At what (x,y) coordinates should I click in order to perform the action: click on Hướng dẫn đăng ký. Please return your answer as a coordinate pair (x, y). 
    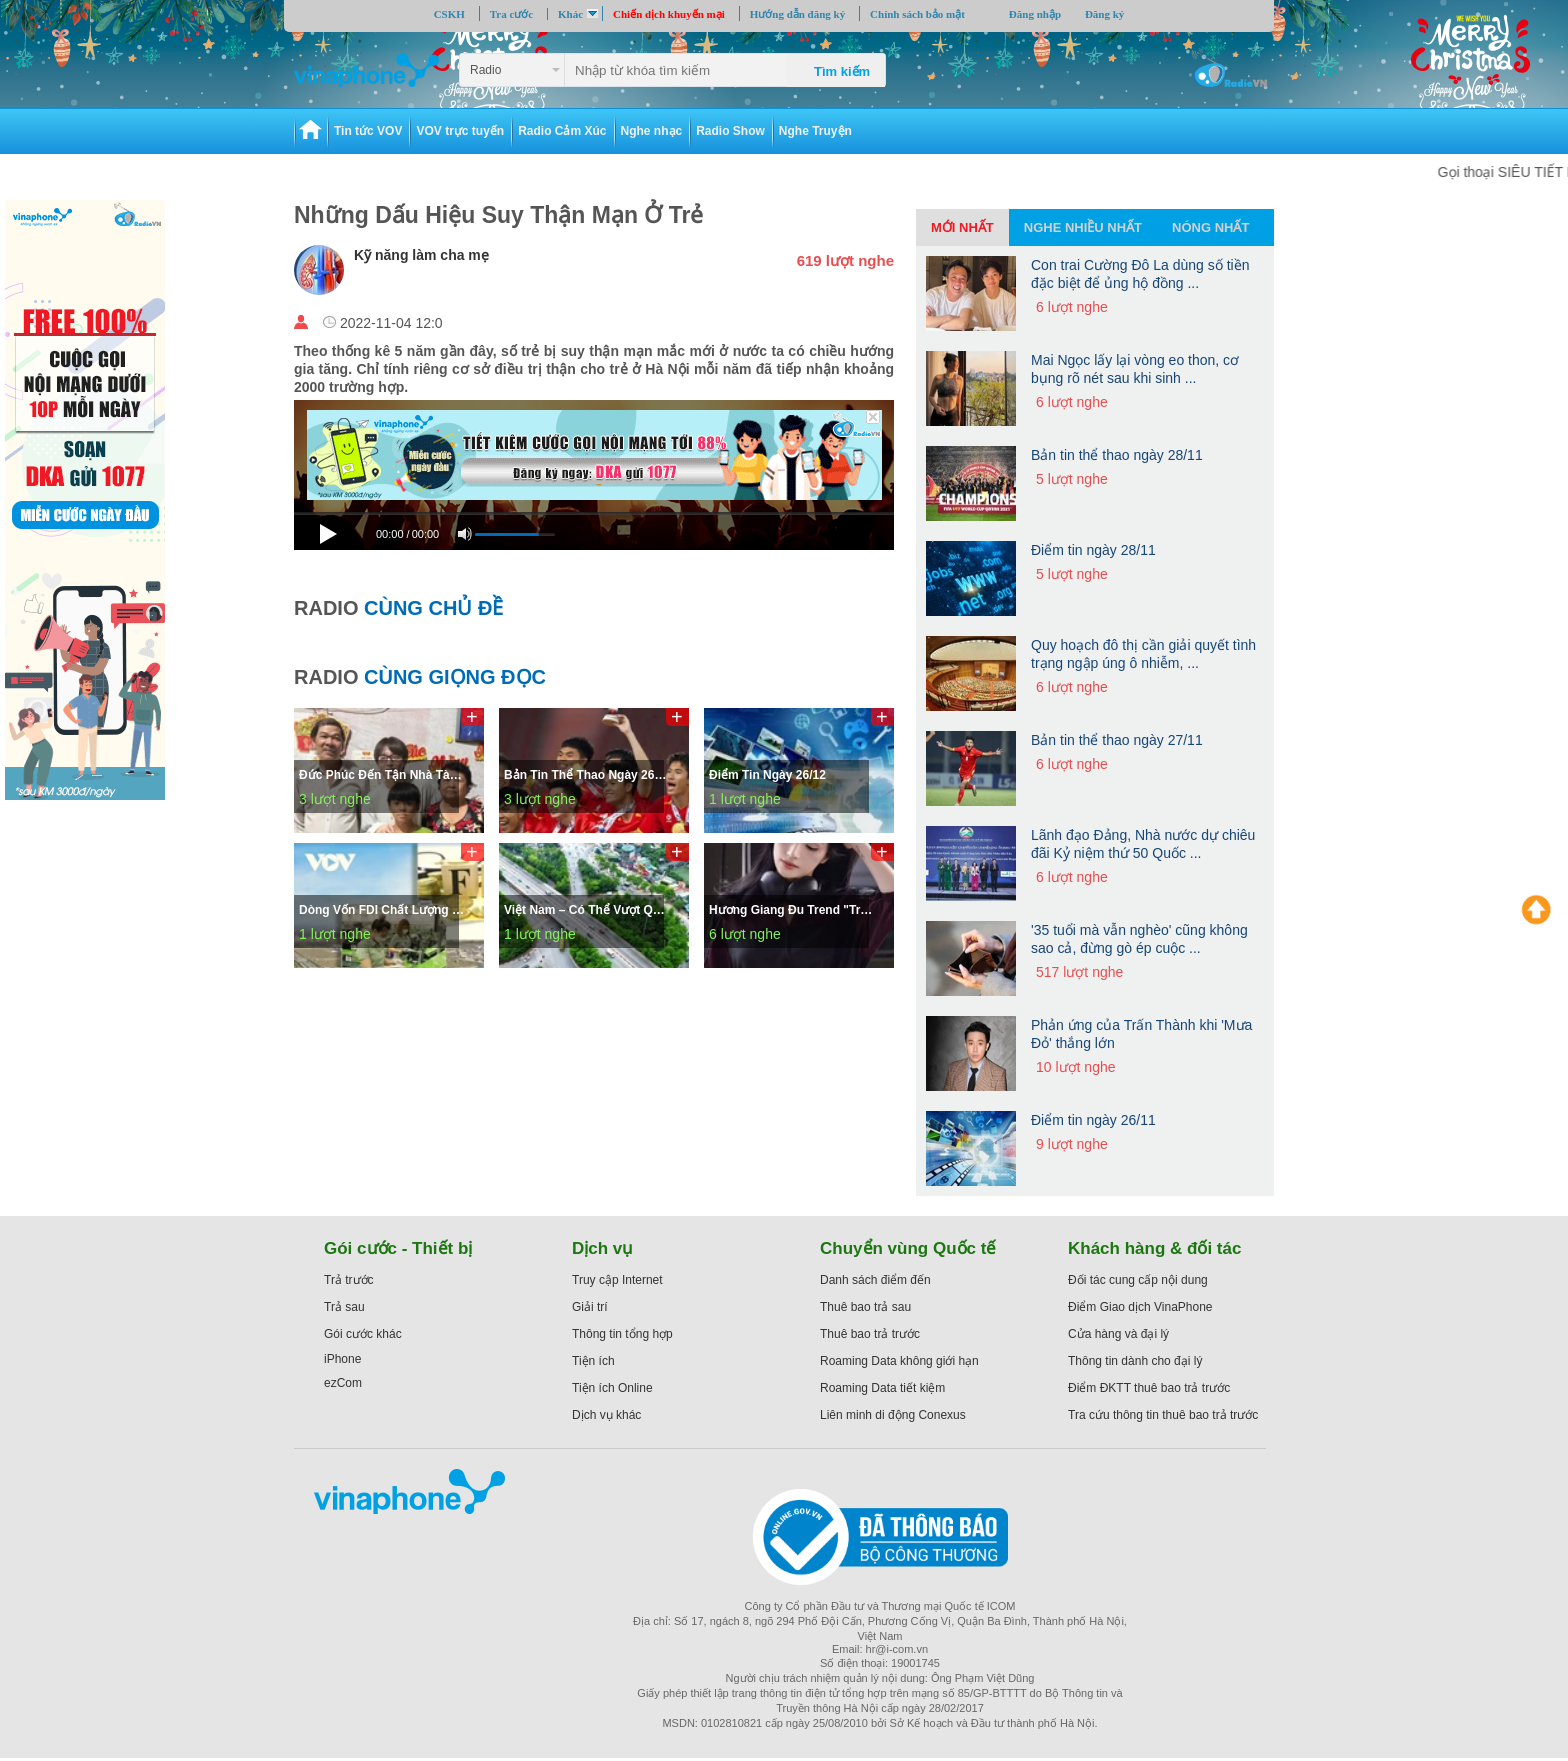
    Looking at the image, I should click on (798, 14).